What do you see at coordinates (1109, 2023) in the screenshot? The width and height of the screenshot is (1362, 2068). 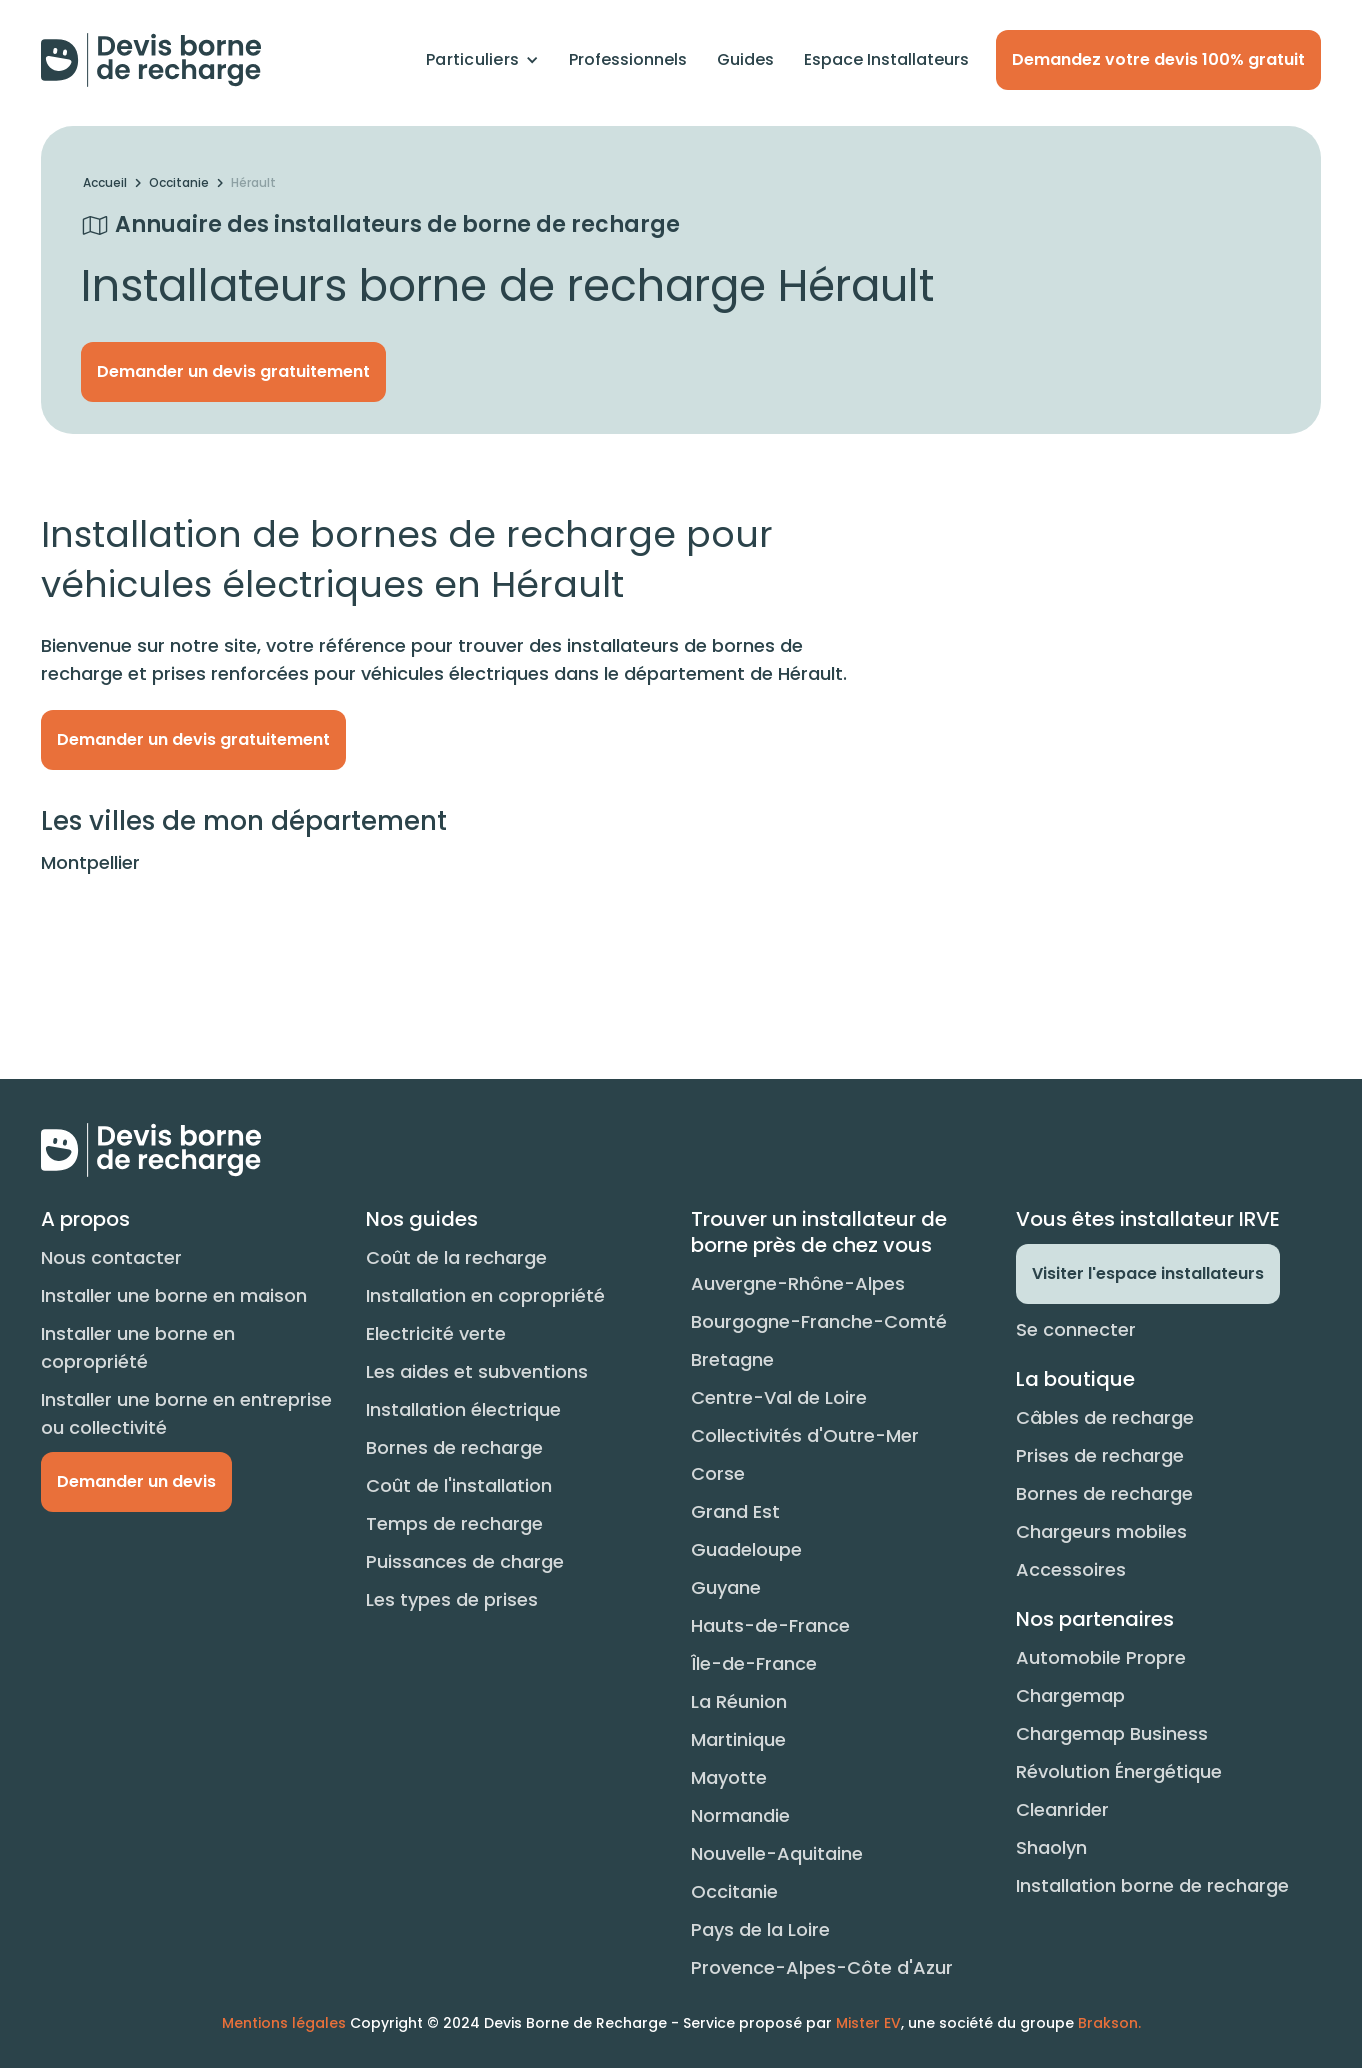 I see `Brakson.` at bounding box center [1109, 2023].